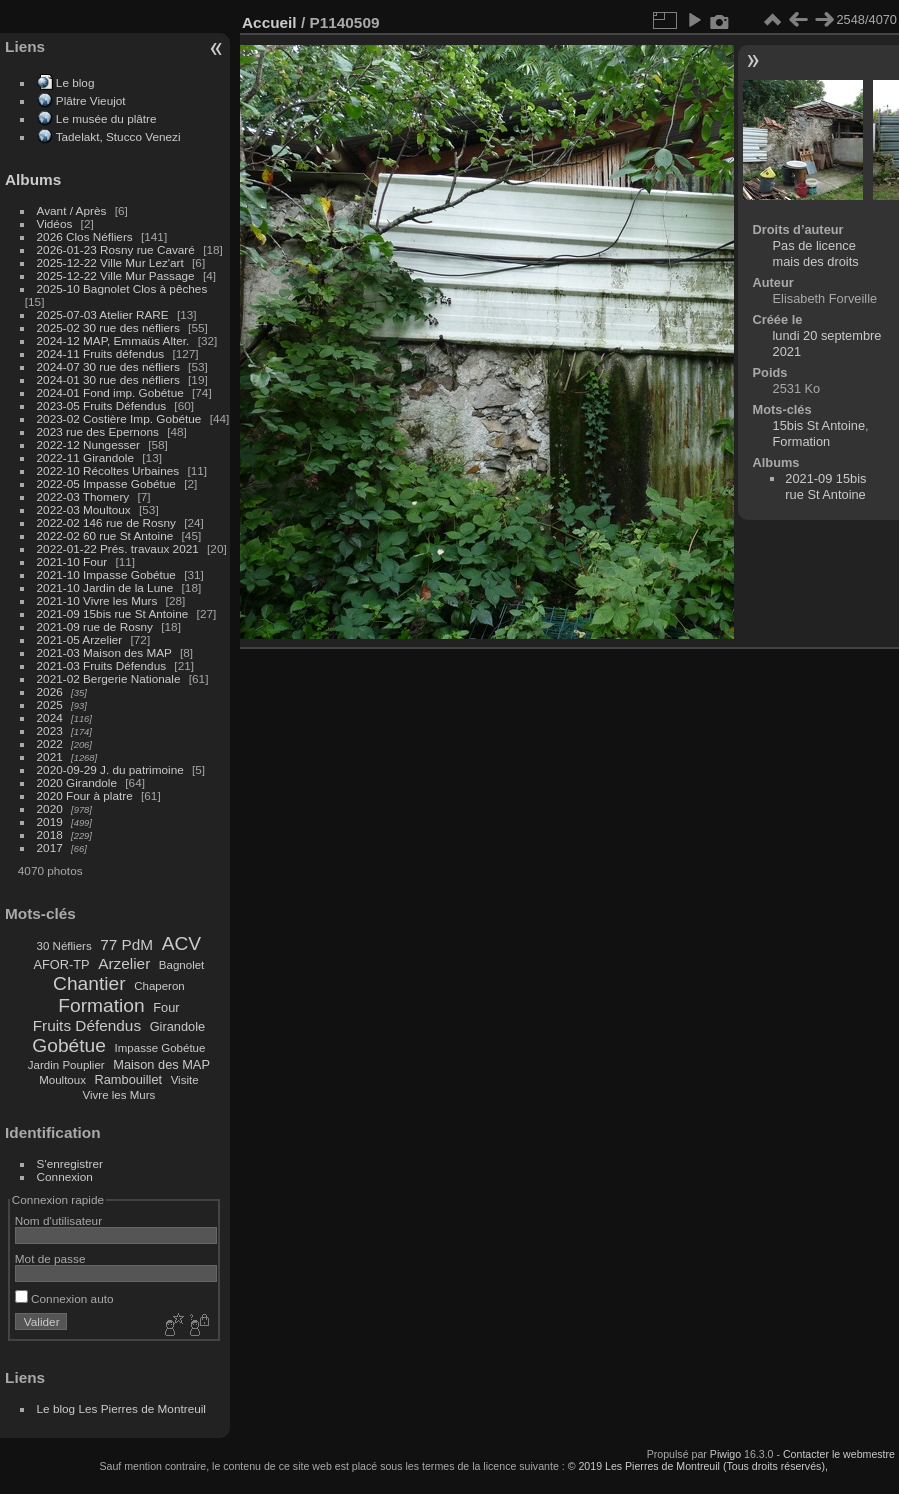 This screenshot has width=899, height=1494. Describe the element at coordinates (89, 983) in the screenshot. I see `Chantier` at that location.